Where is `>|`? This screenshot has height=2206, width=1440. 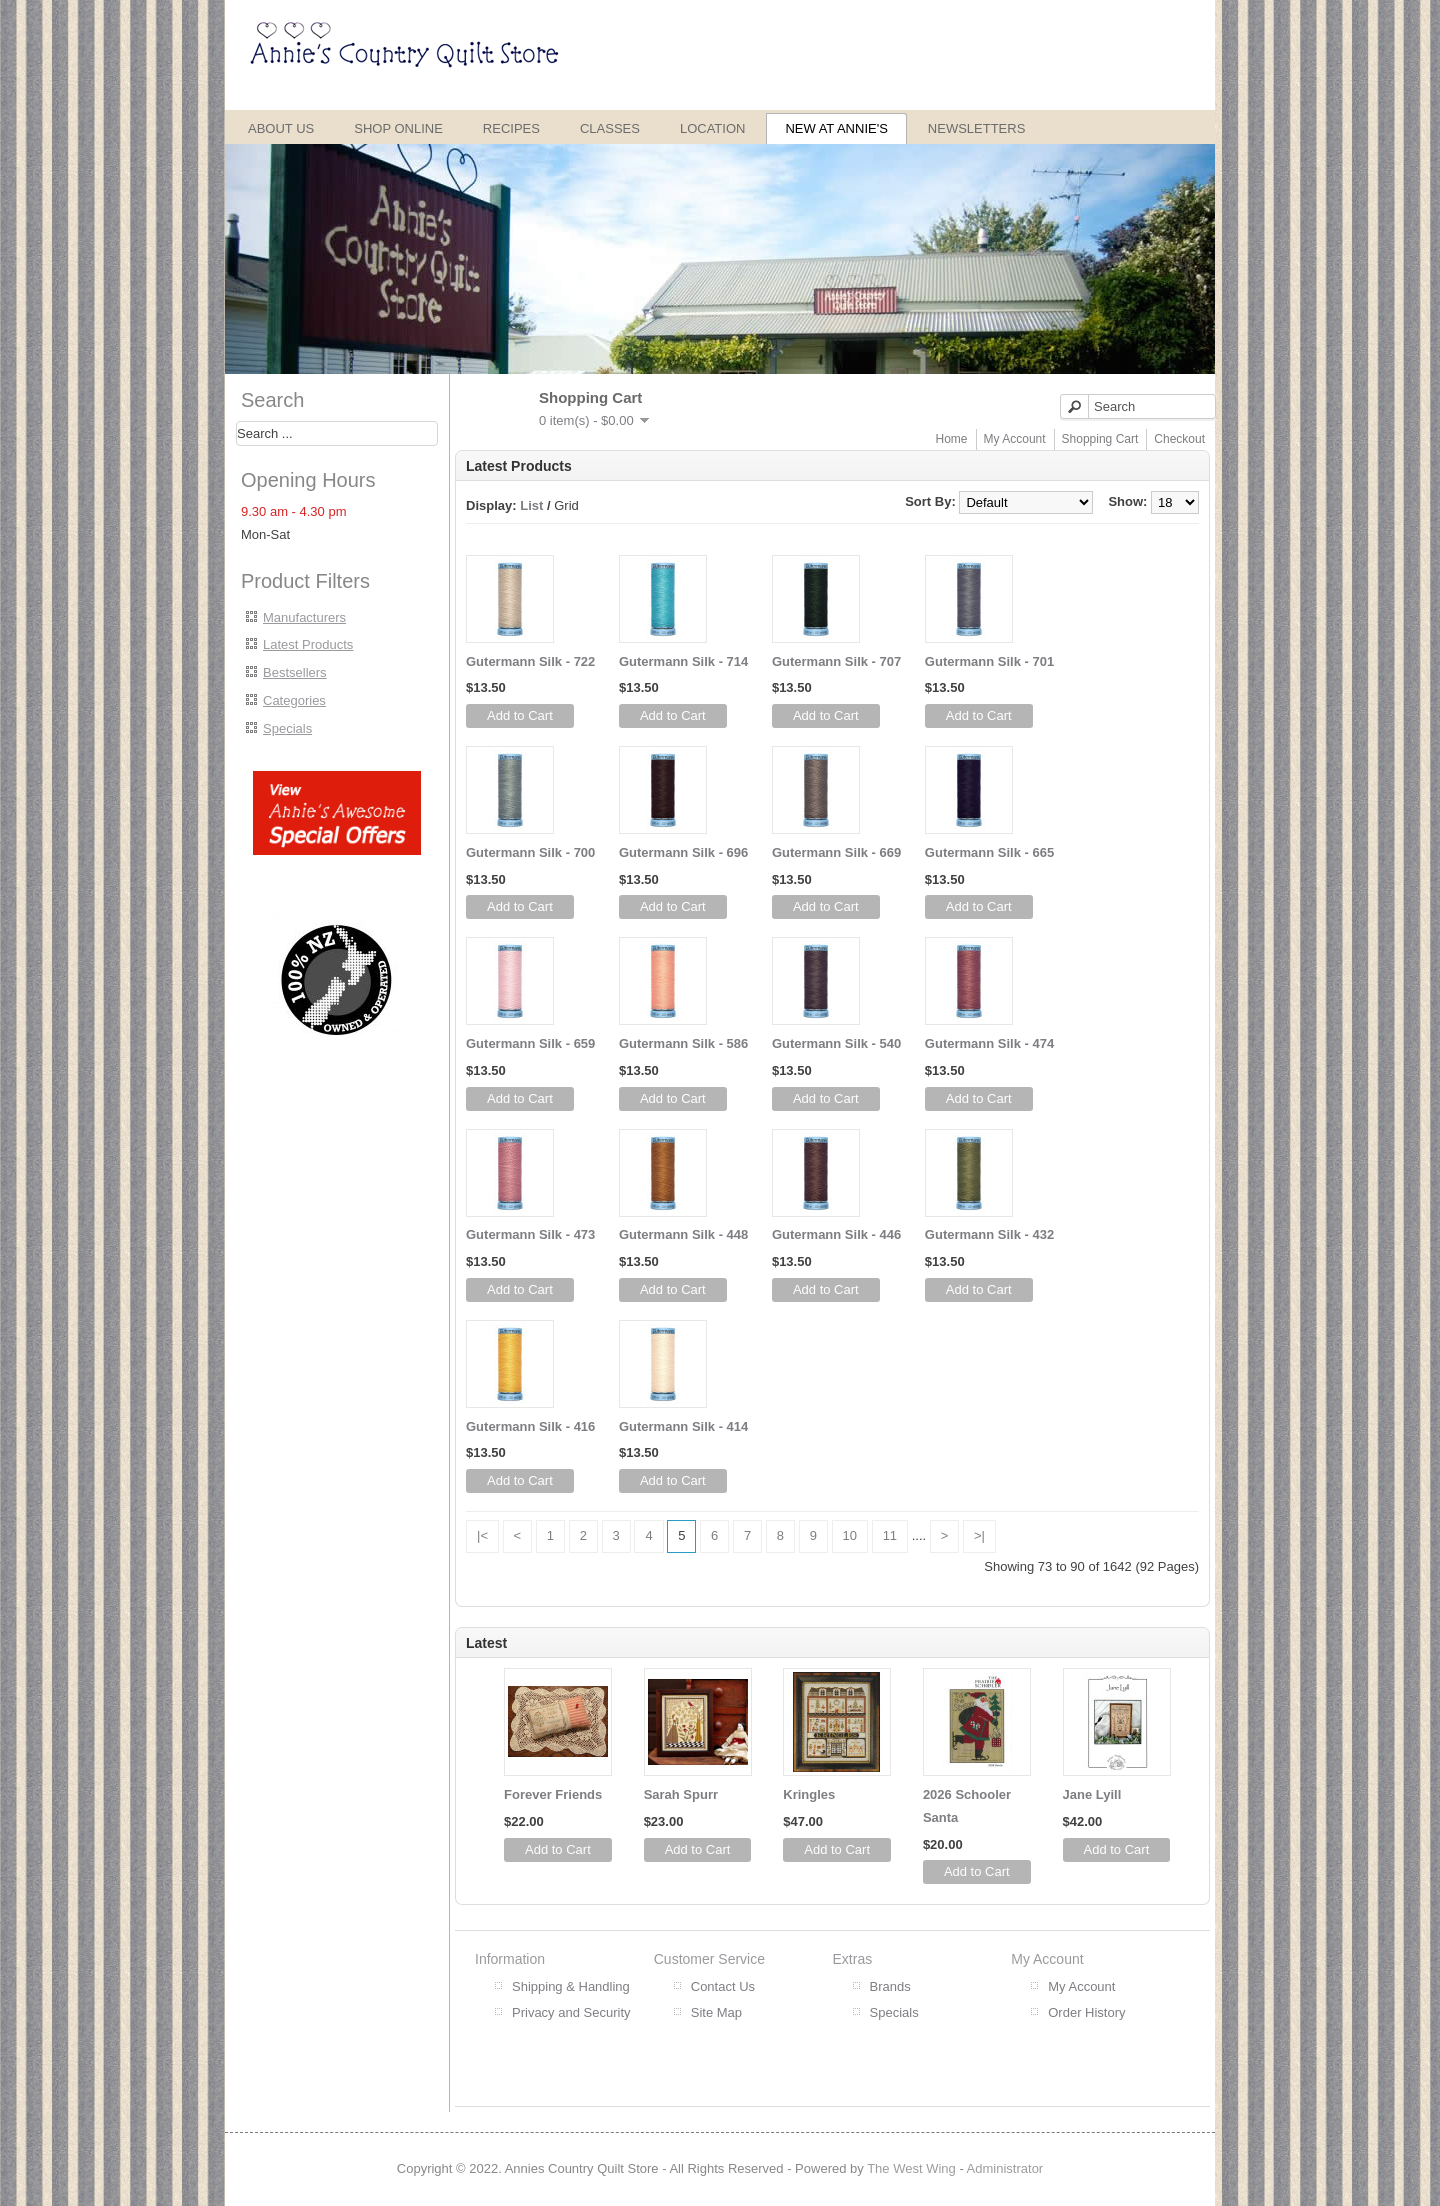
>| is located at coordinates (979, 1535).